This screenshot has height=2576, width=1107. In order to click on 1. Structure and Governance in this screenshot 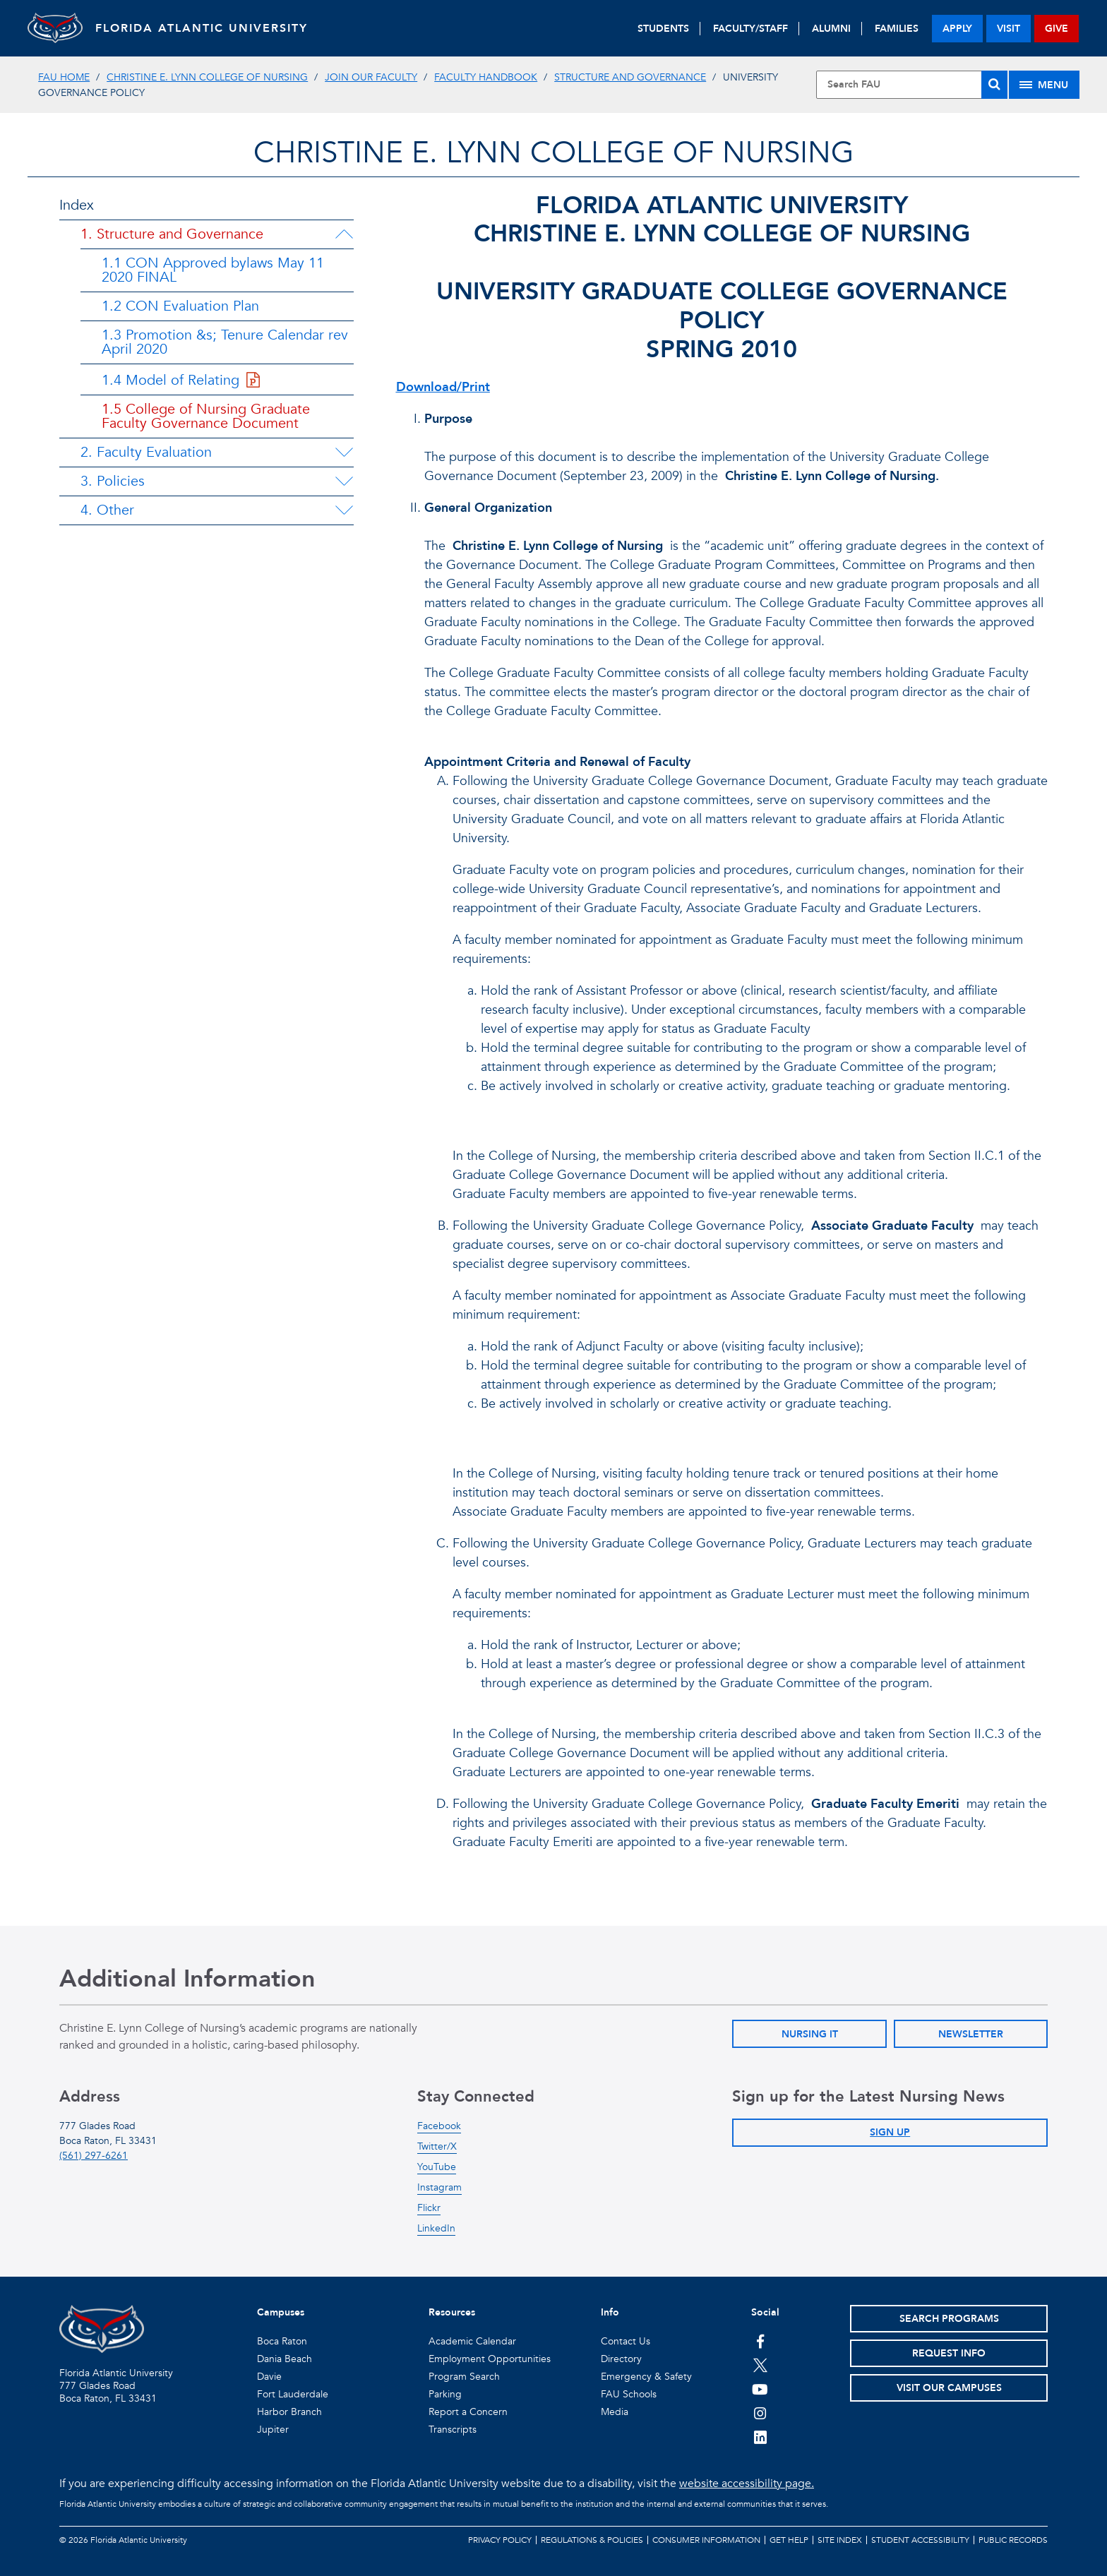, I will do `click(171, 234)`.